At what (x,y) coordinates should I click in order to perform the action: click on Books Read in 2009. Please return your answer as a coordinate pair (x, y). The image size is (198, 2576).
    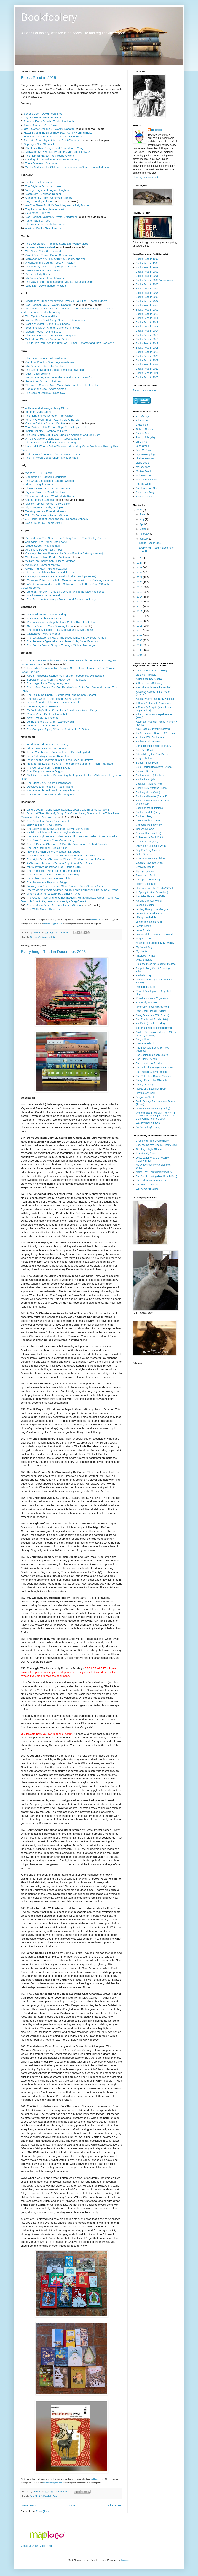
    Looking at the image, I should click on (147, 309).